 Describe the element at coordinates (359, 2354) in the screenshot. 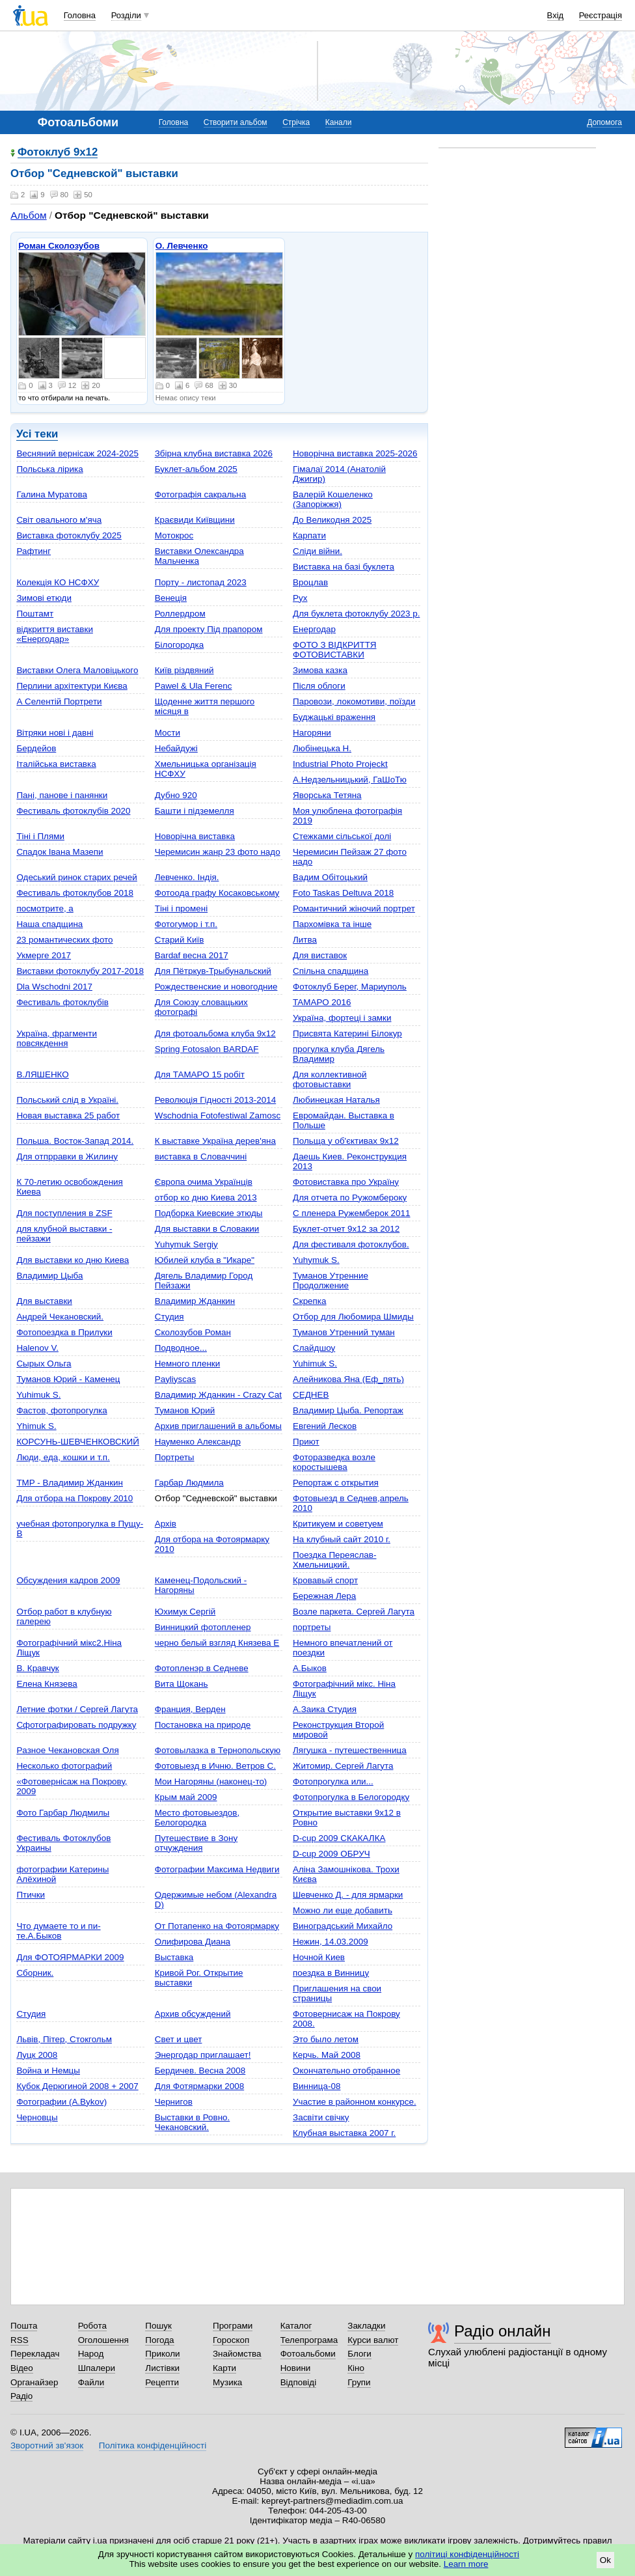

I see `Блоги` at that location.